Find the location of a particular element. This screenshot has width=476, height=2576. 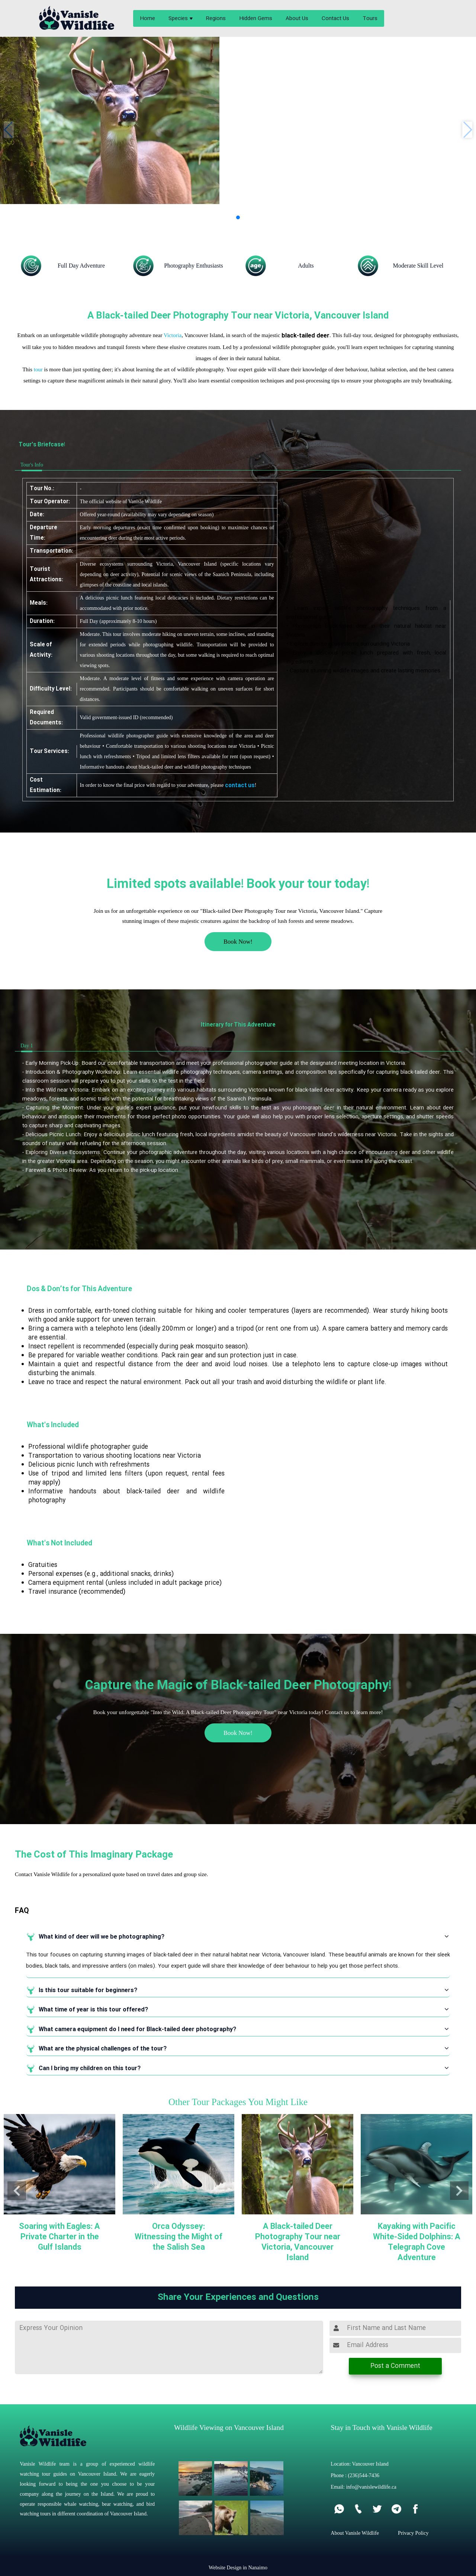

[button] is located at coordinates (238, 217).